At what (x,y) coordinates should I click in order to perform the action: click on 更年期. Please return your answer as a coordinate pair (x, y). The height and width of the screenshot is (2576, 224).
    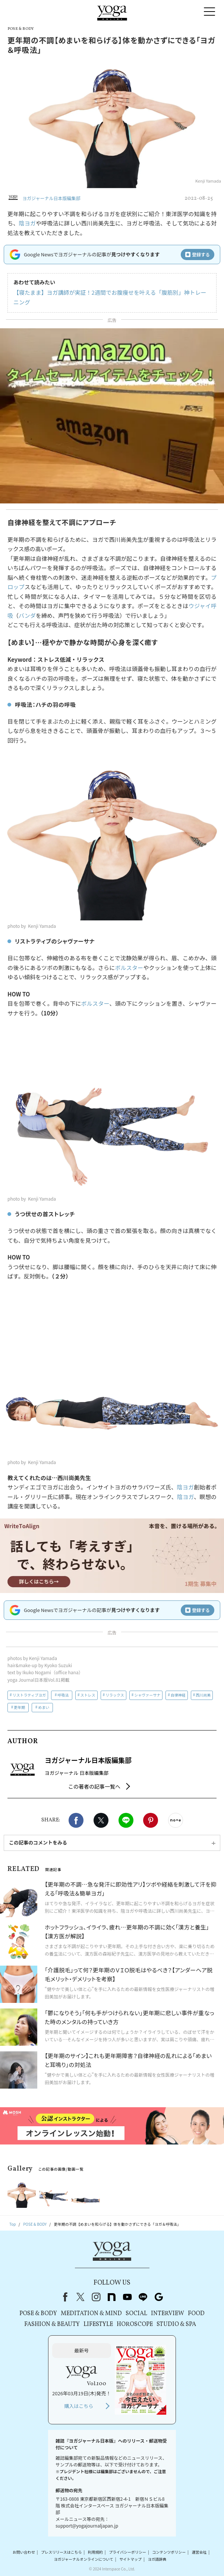
    Looking at the image, I should click on (19, 1707).